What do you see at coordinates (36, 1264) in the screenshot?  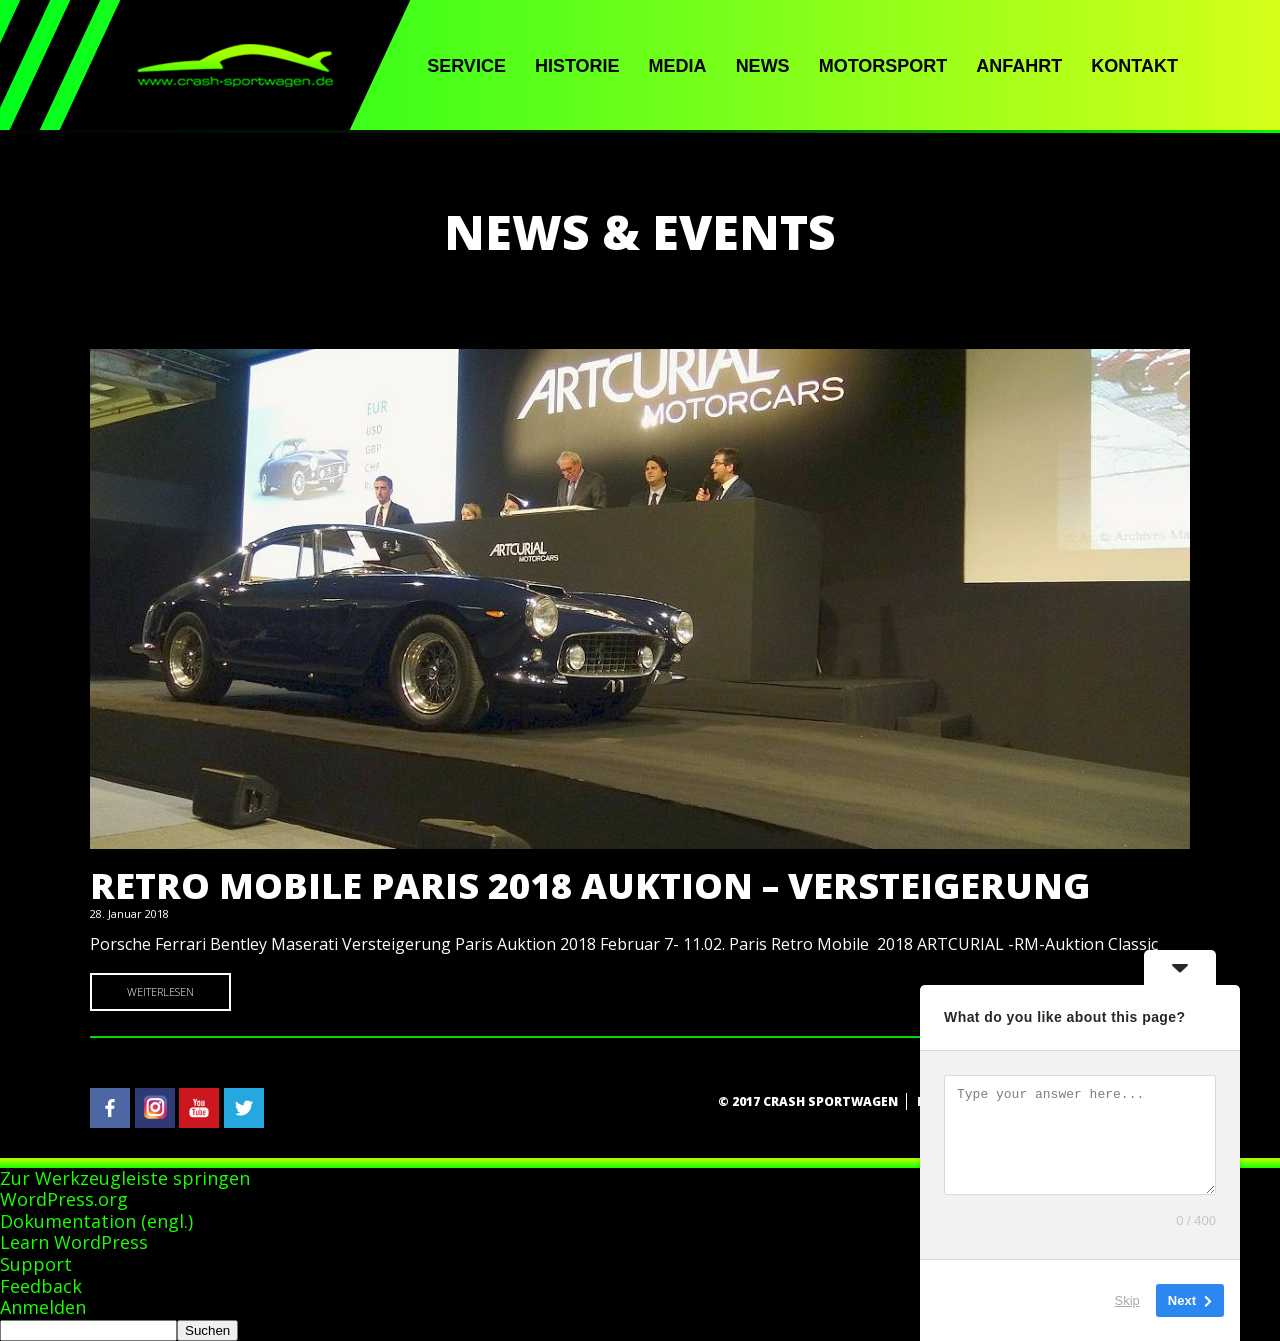 I see `Support` at bounding box center [36, 1264].